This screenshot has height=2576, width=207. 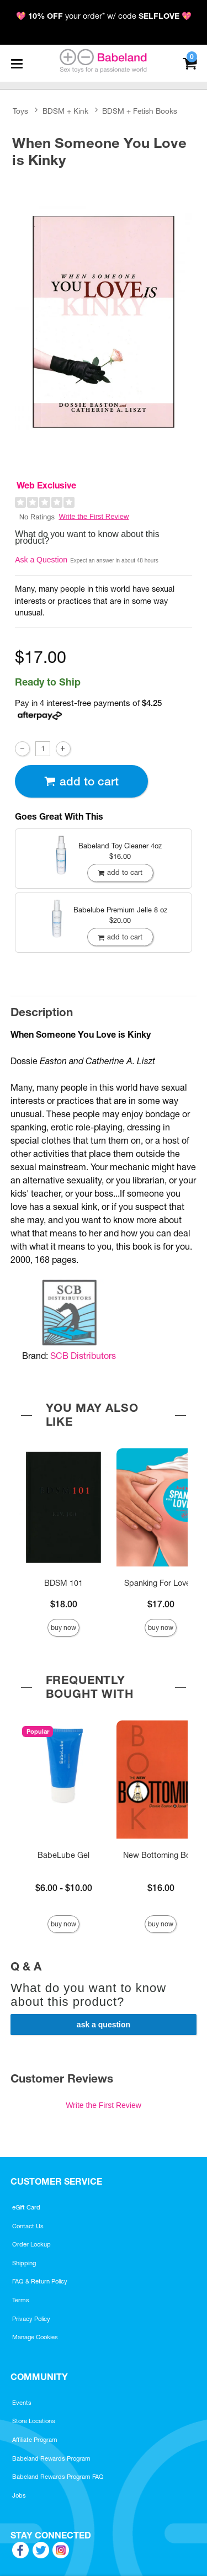 What do you see at coordinates (161, 1855) in the screenshot?
I see `New Bottoming Book` at bounding box center [161, 1855].